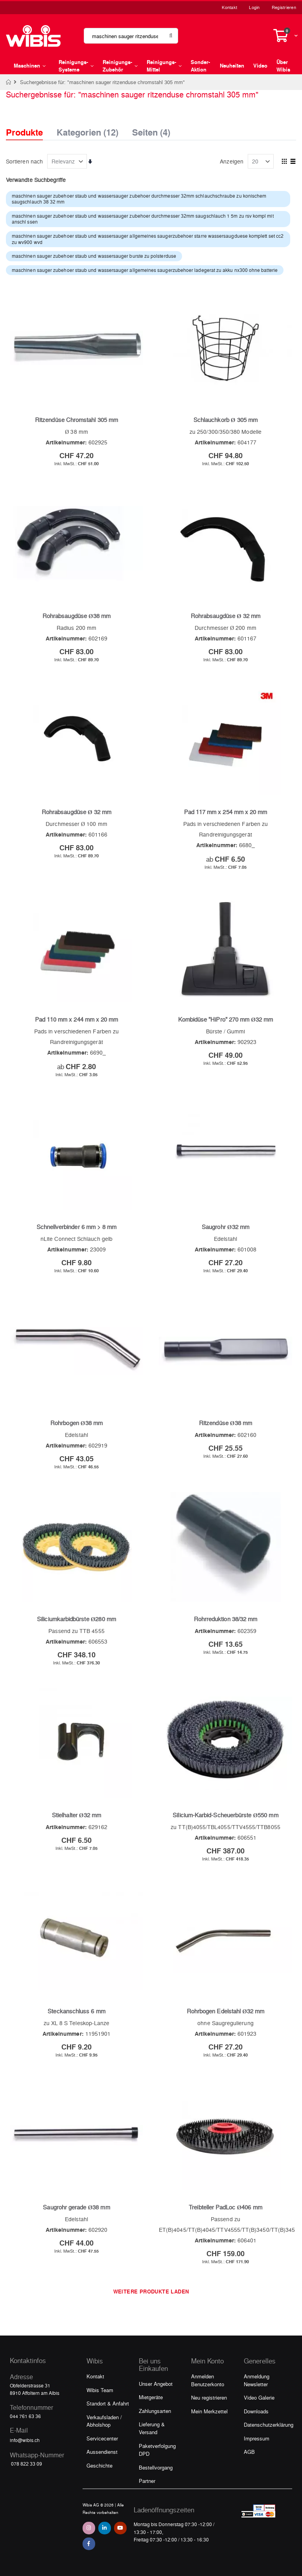 The image size is (302, 2576). Describe the element at coordinates (225, 615) in the screenshot. I see `Rohrabsaugdüse Ø 32 mm` at that location.